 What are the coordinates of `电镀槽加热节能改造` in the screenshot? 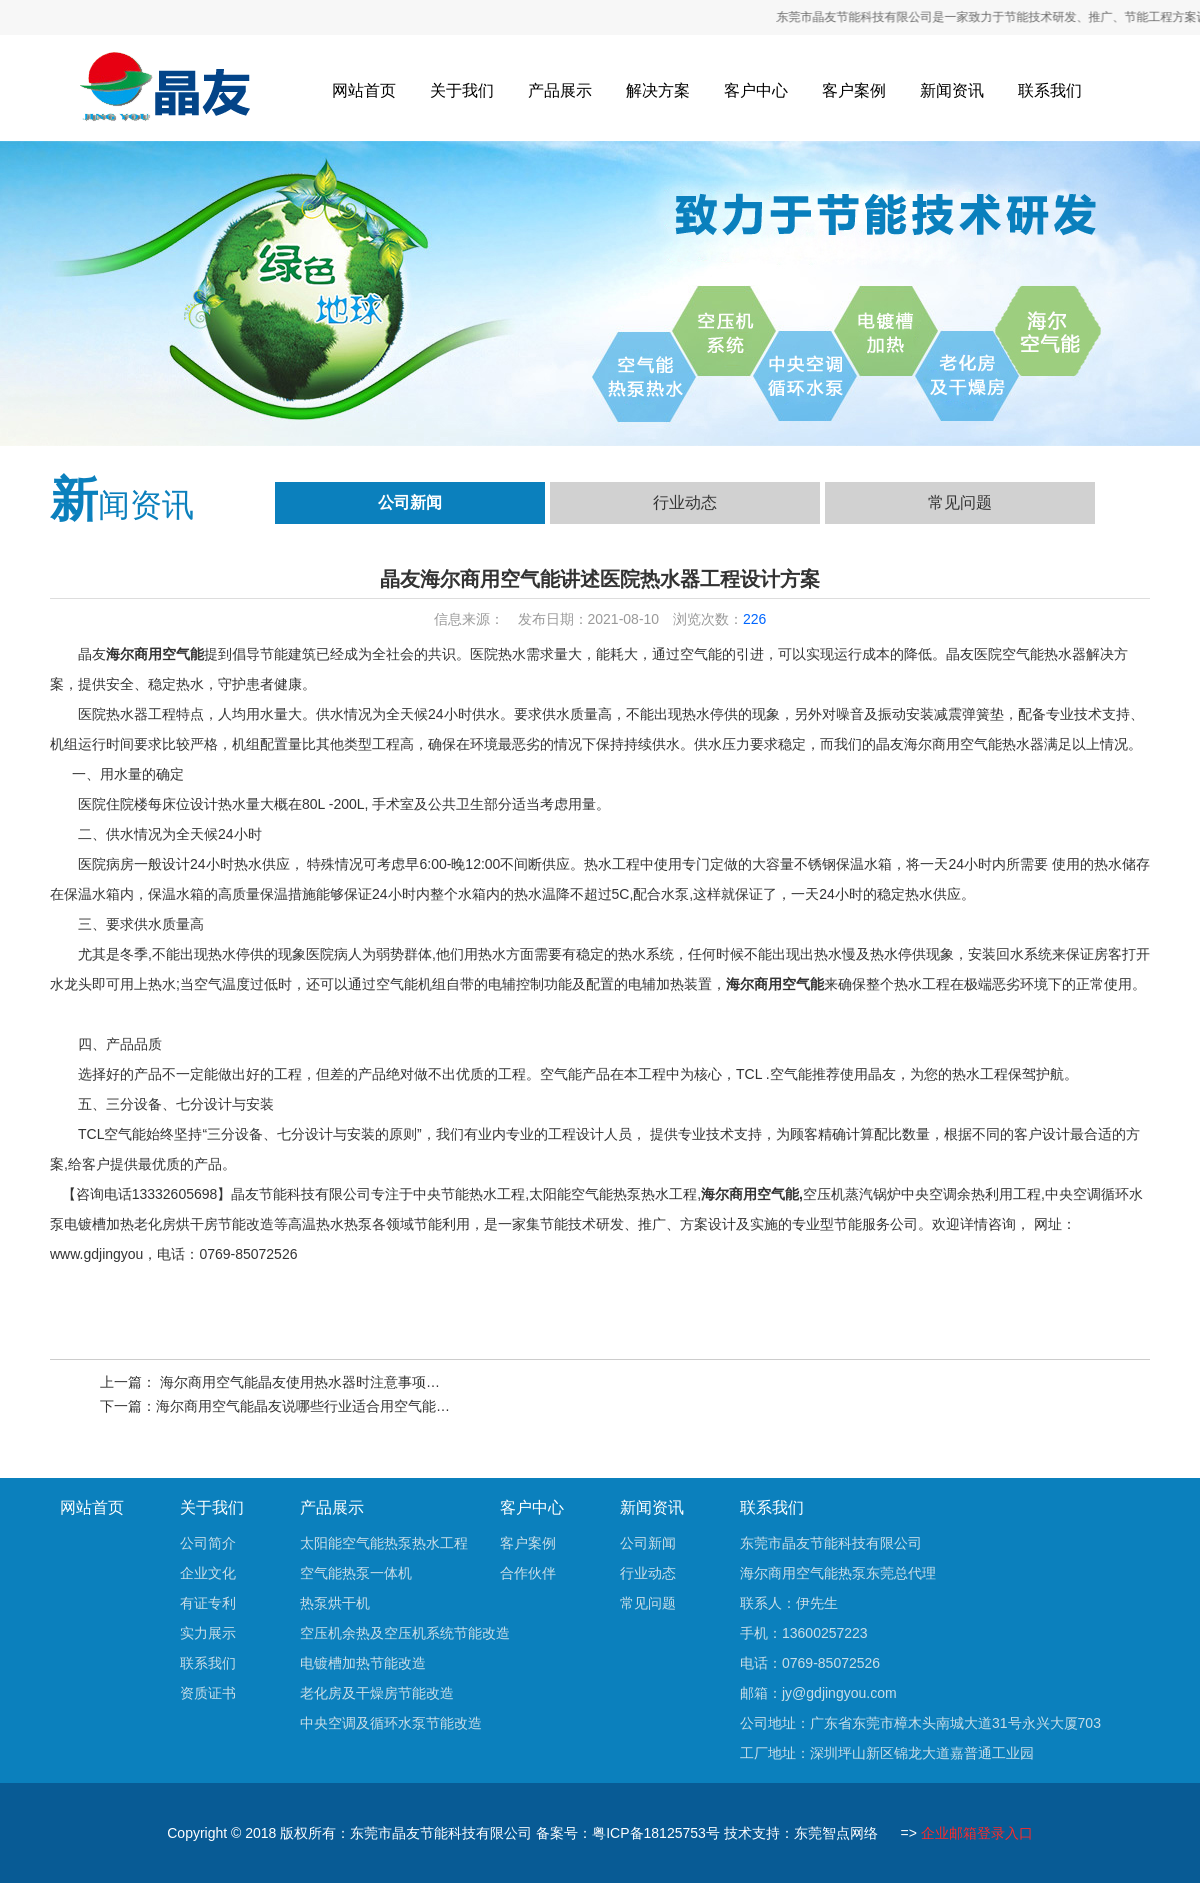 It's located at (363, 1663).